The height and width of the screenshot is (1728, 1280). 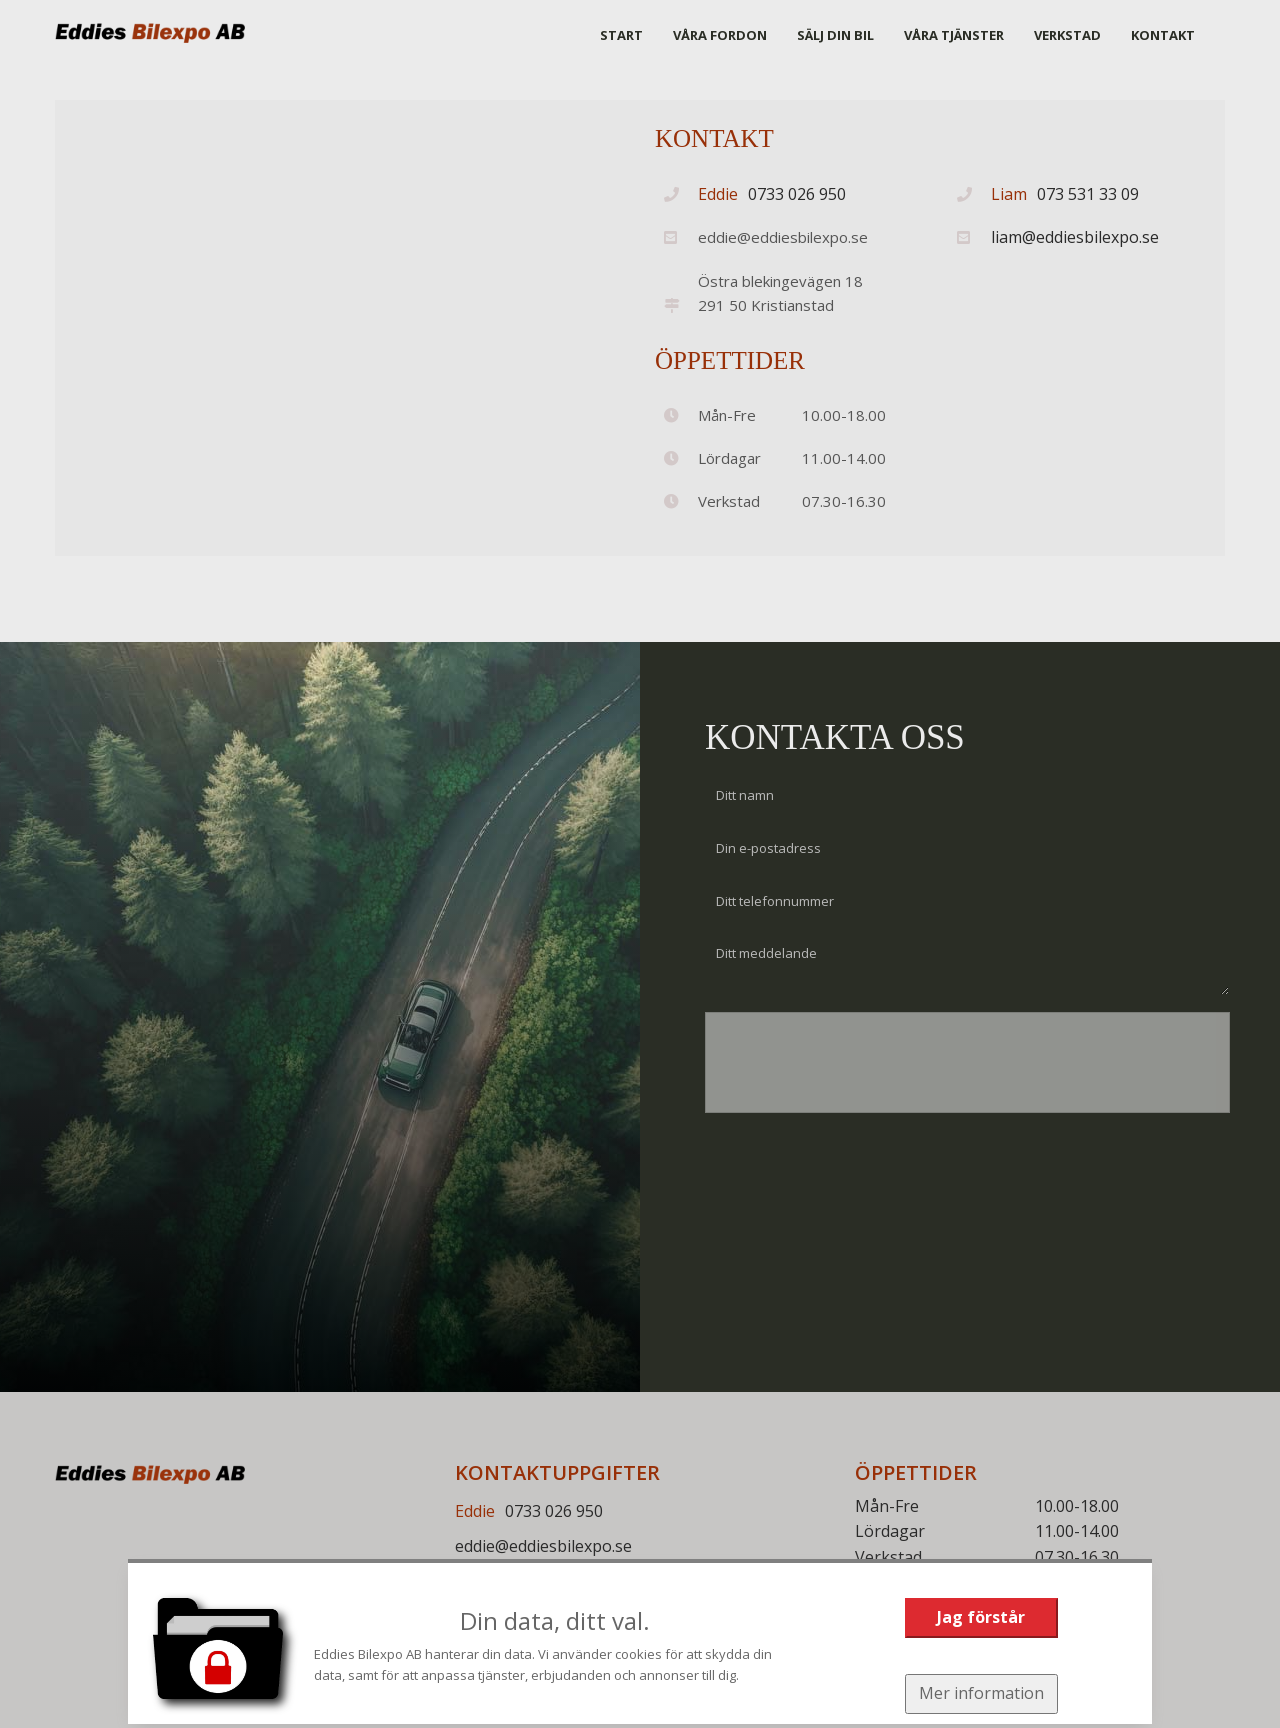 What do you see at coordinates (981, 1617) in the screenshot?
I see `Jag förstår` at bounding box center [981, 1617].